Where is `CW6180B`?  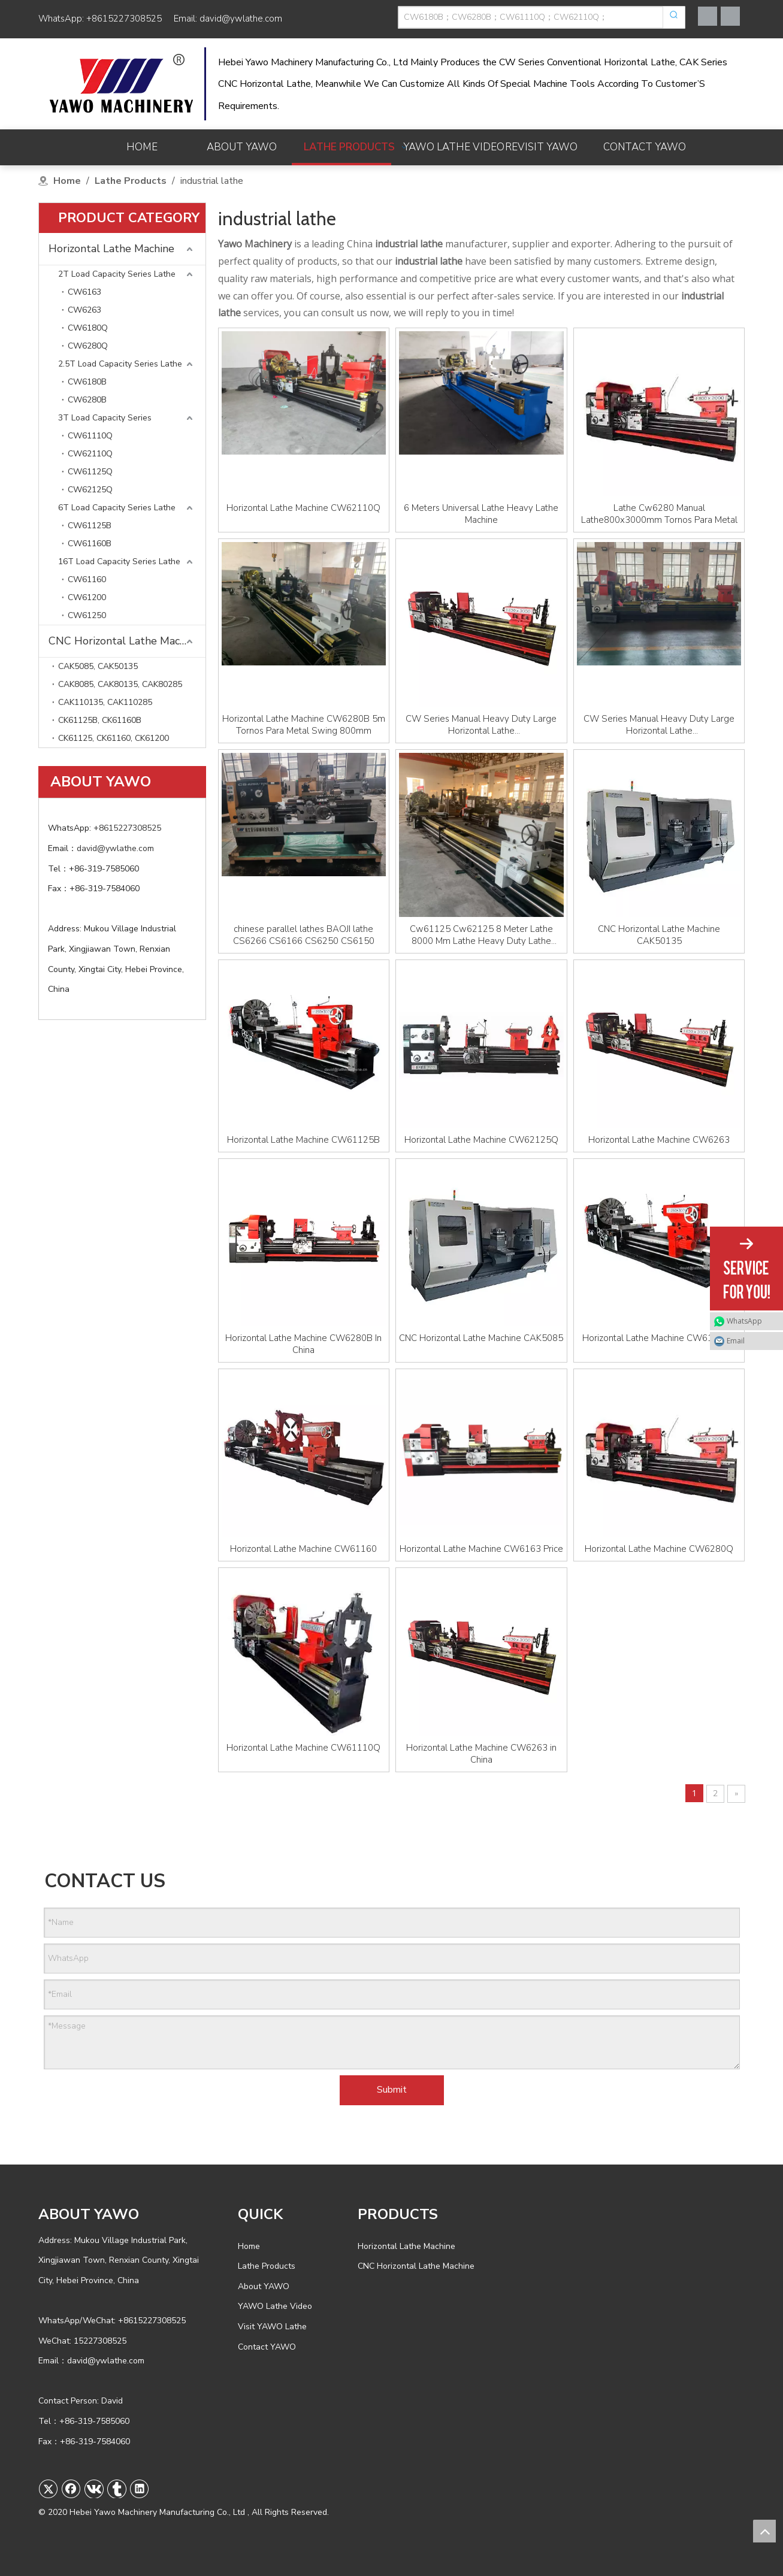
CW6180B is located at coordinates (87, 382).